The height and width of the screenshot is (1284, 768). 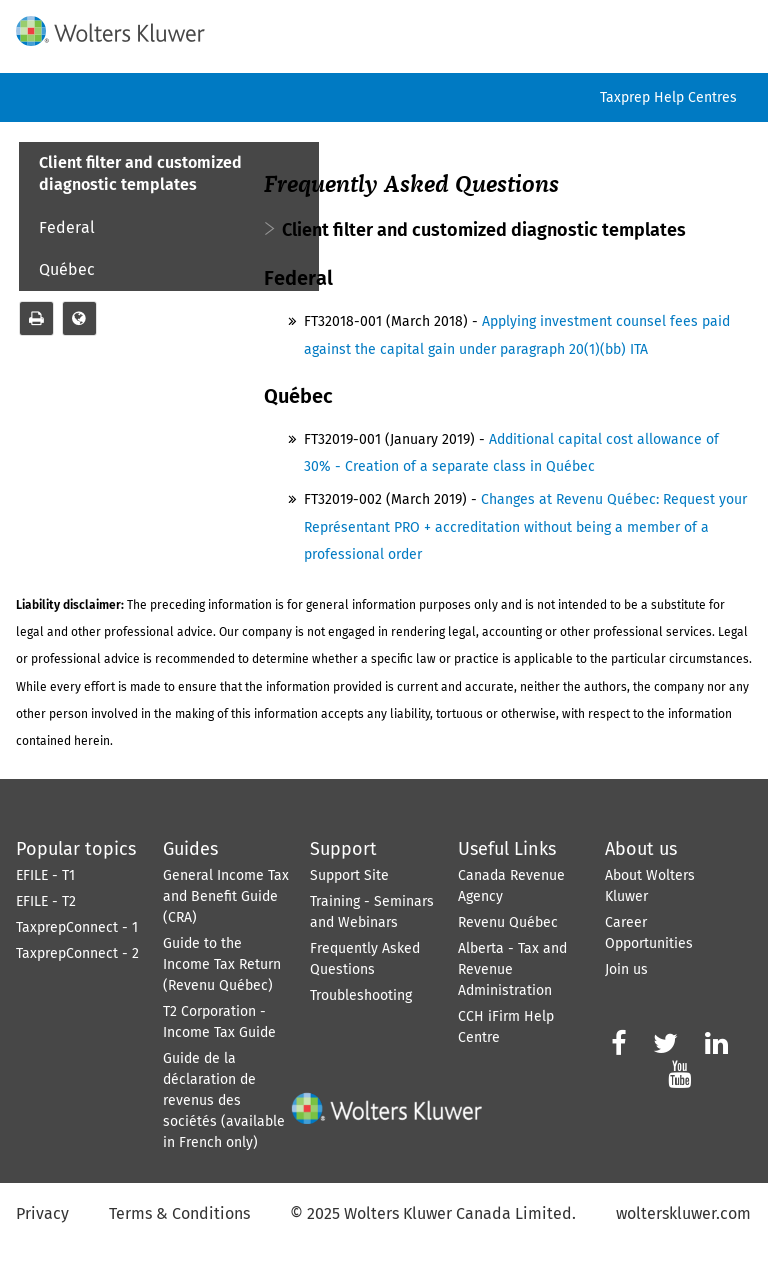 I want to click on Privacy, so click(x=42, y=1213).